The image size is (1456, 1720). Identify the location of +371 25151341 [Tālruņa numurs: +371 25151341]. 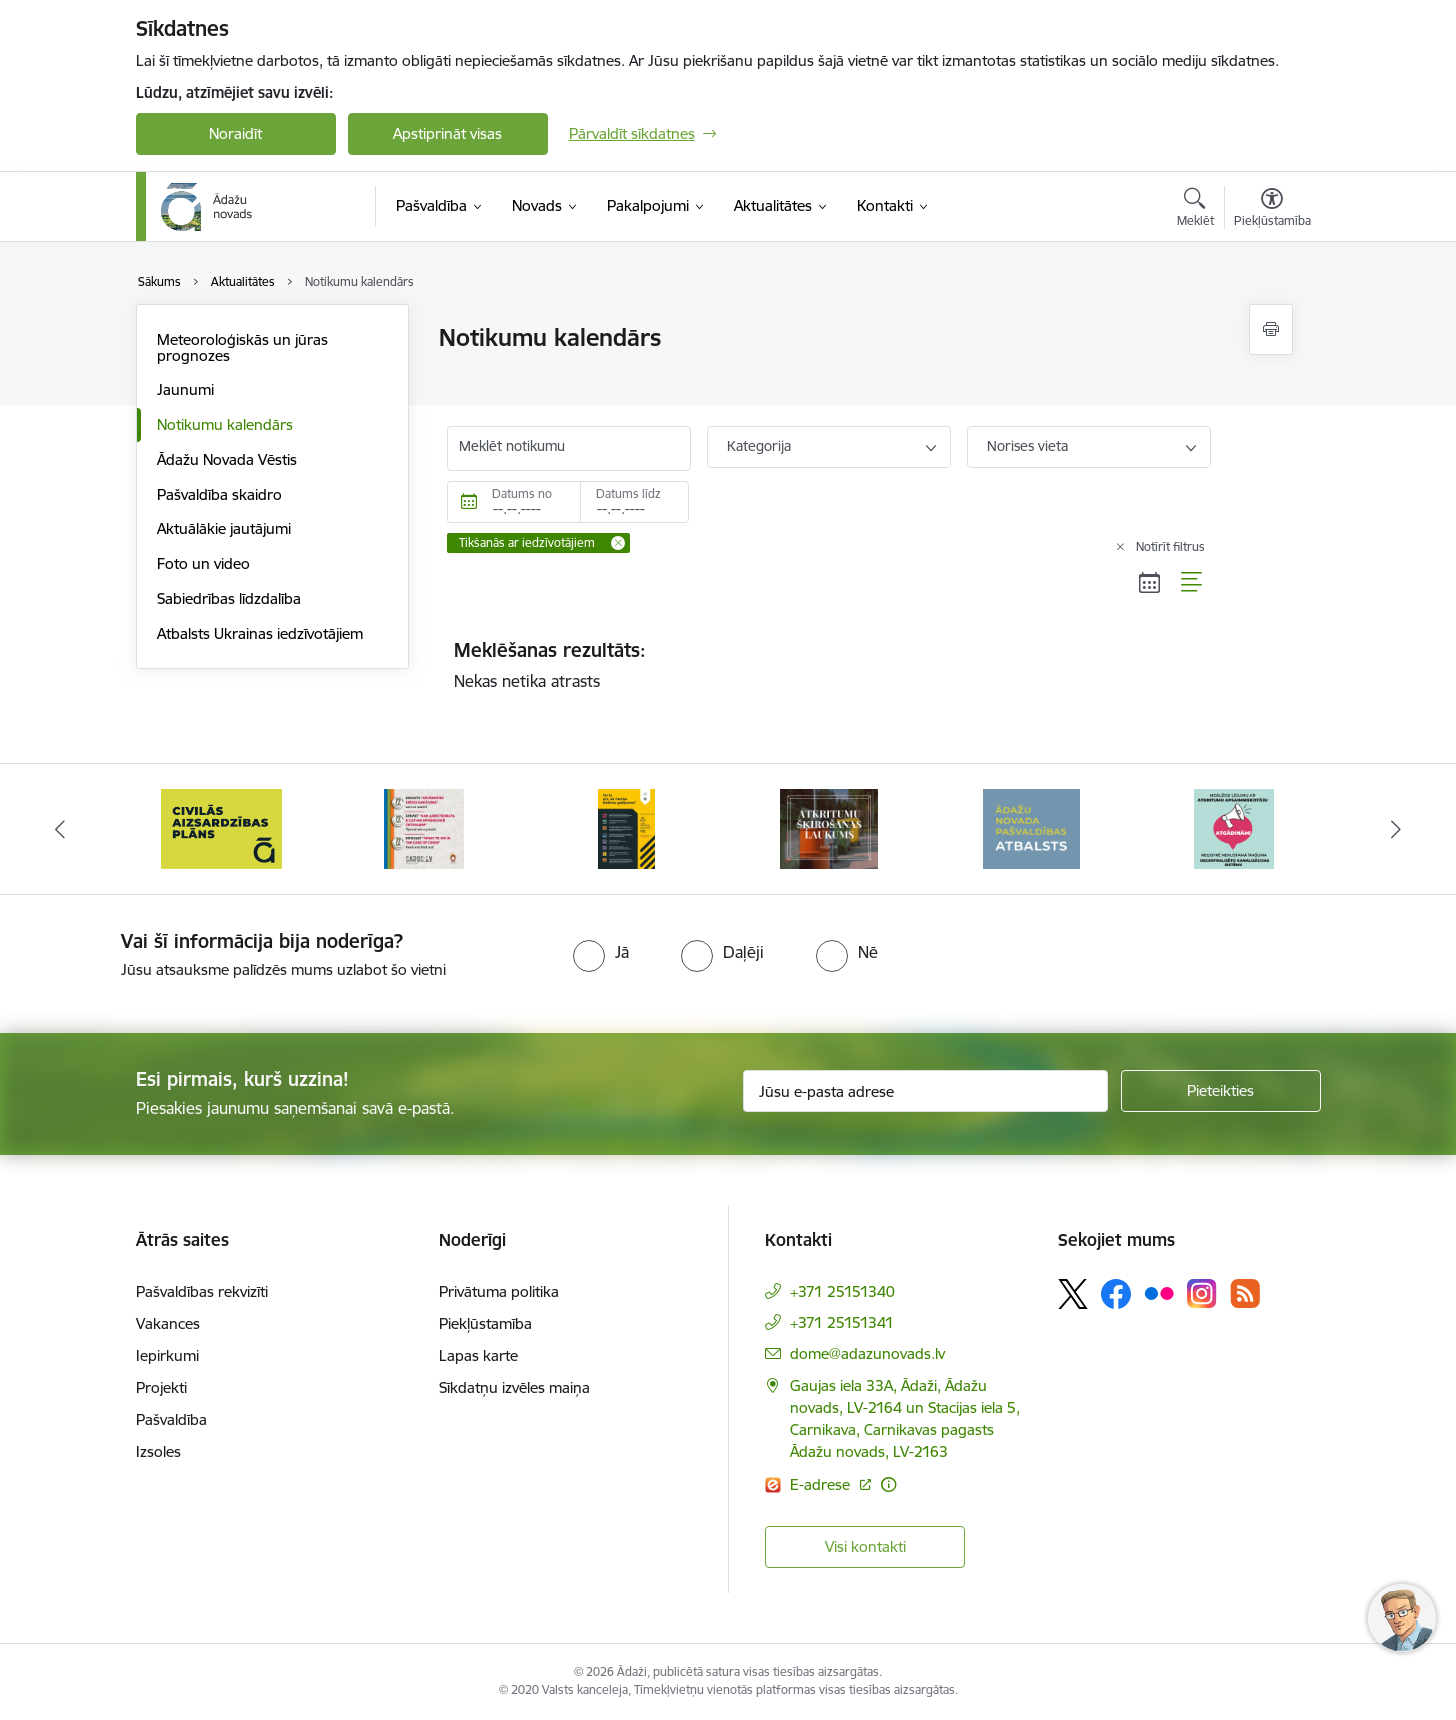
(842, 1322).